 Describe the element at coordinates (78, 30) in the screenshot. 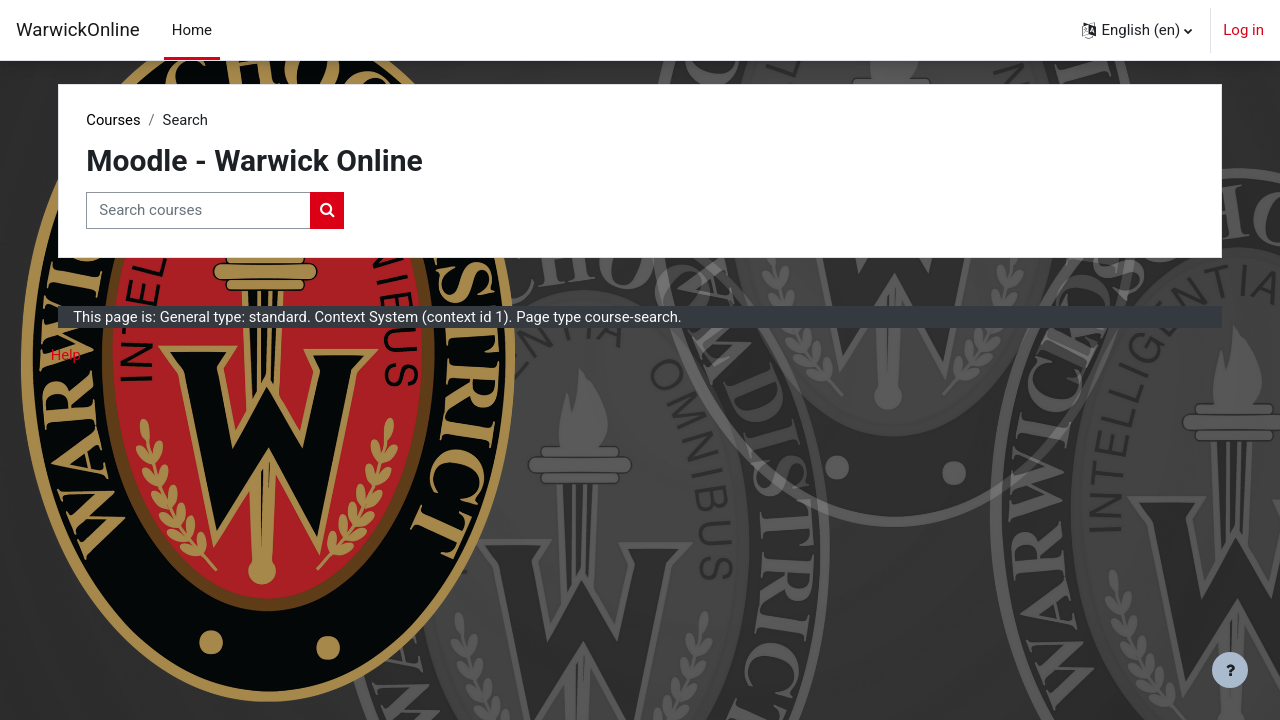

I see `WarwickOnline` at that location.